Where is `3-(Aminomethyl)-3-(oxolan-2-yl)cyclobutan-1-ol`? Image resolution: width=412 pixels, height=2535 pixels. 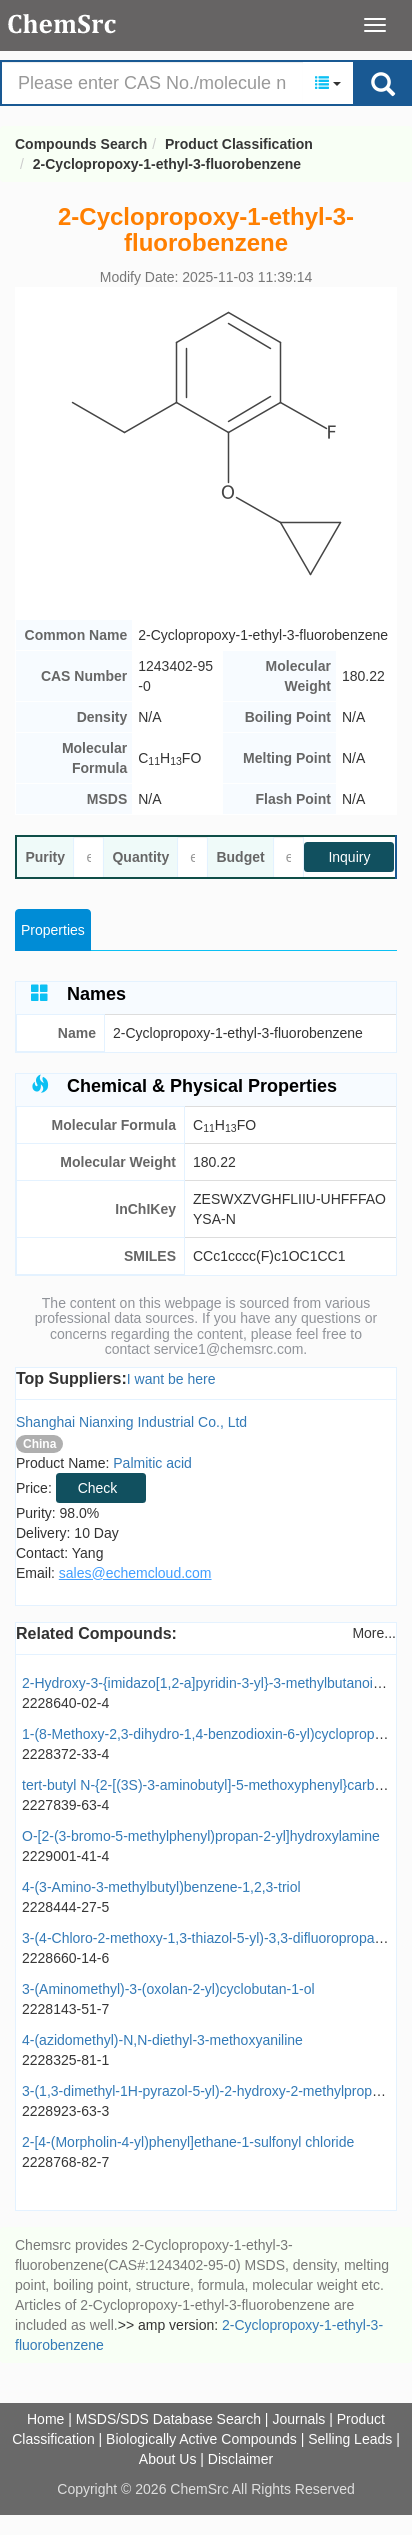 3-(Aminomethyl)-3-(oxolan-2-yl)cyclobutan-1-ol is located at coordinates (168, 1989).